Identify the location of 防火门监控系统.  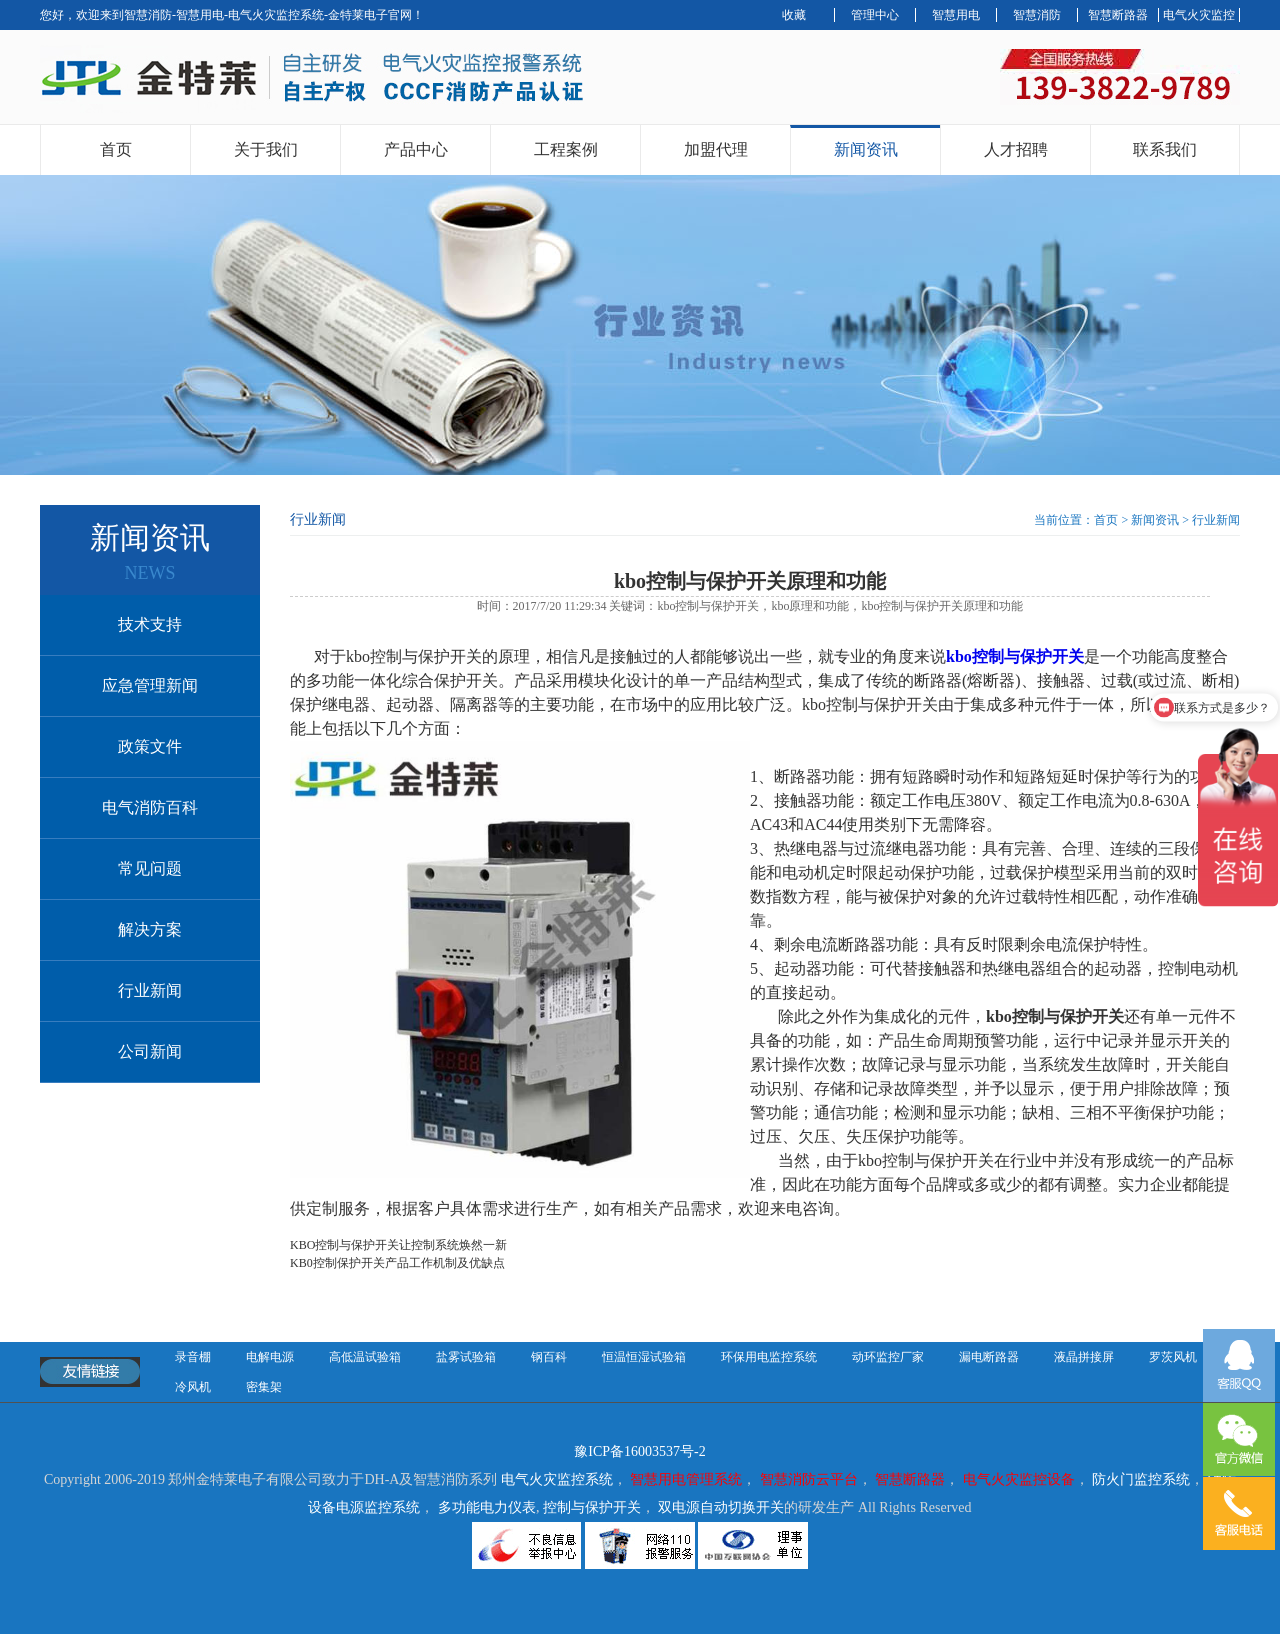
(1141, 1479).